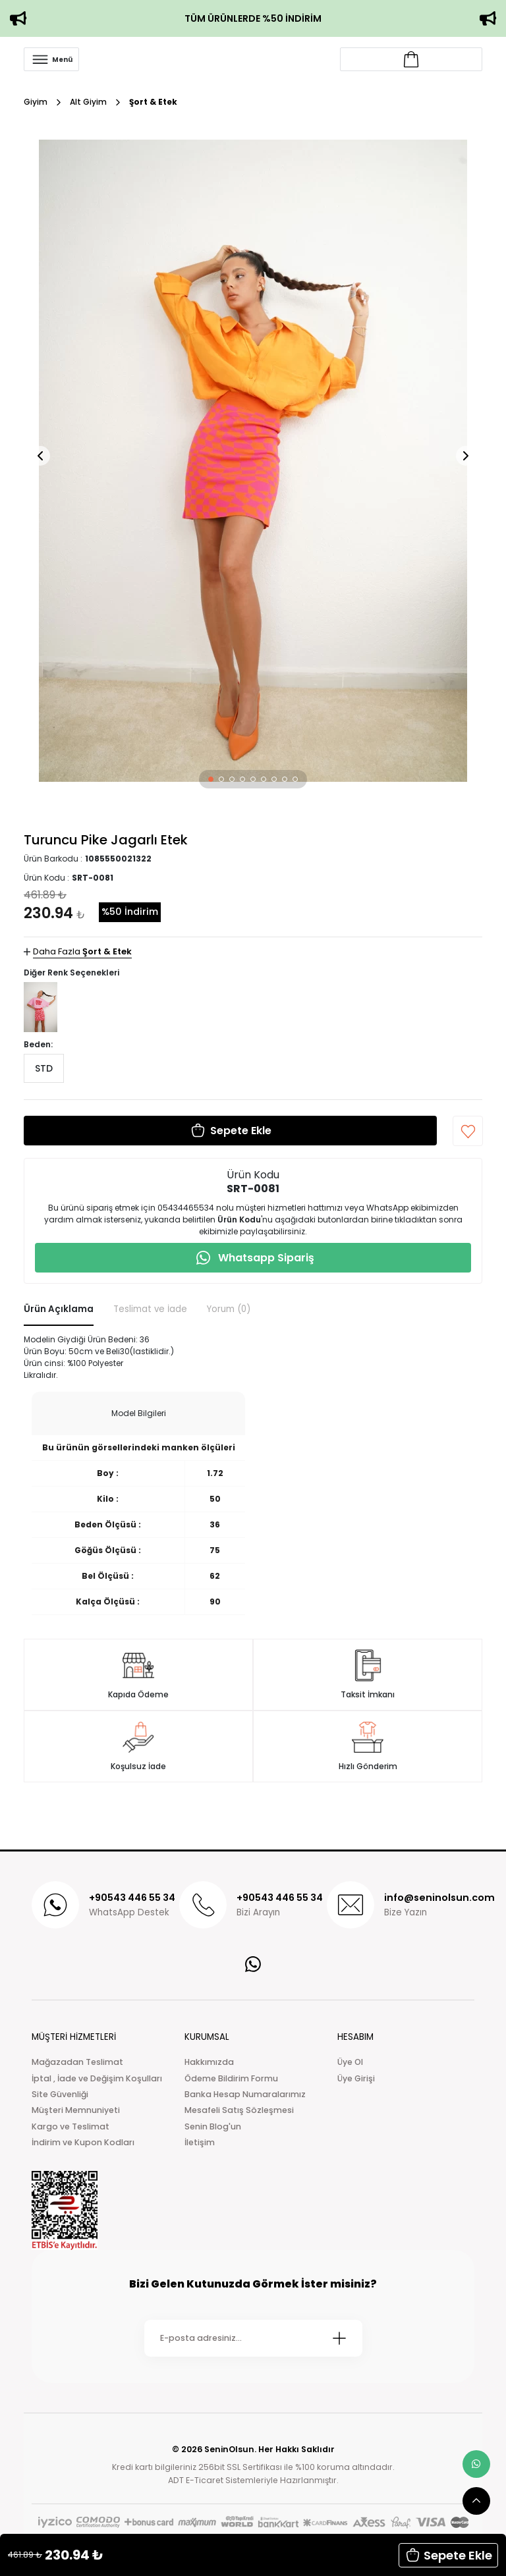  I want to click on [Submit], so click(339, 2338).